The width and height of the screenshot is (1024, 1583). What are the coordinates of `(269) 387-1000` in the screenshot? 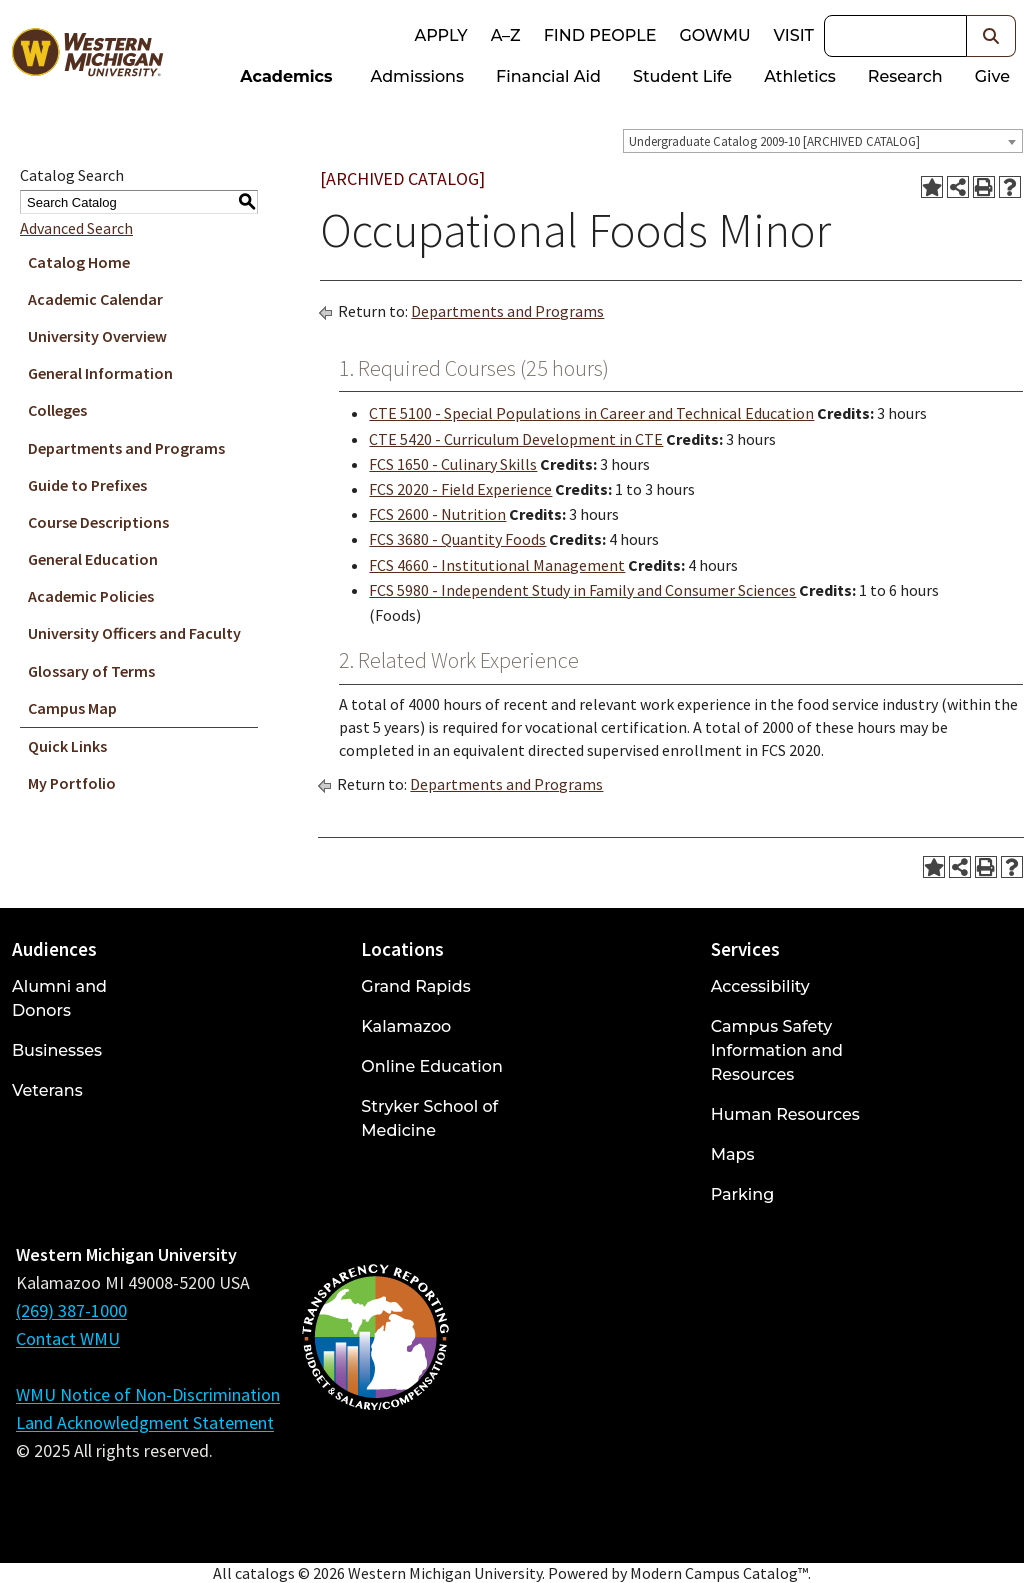 It's located at (71, 1310).